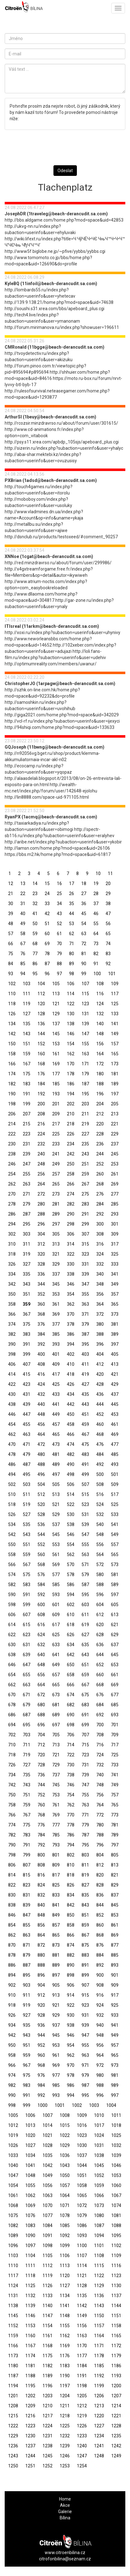  I want to click on 460, so click(100, 1424).